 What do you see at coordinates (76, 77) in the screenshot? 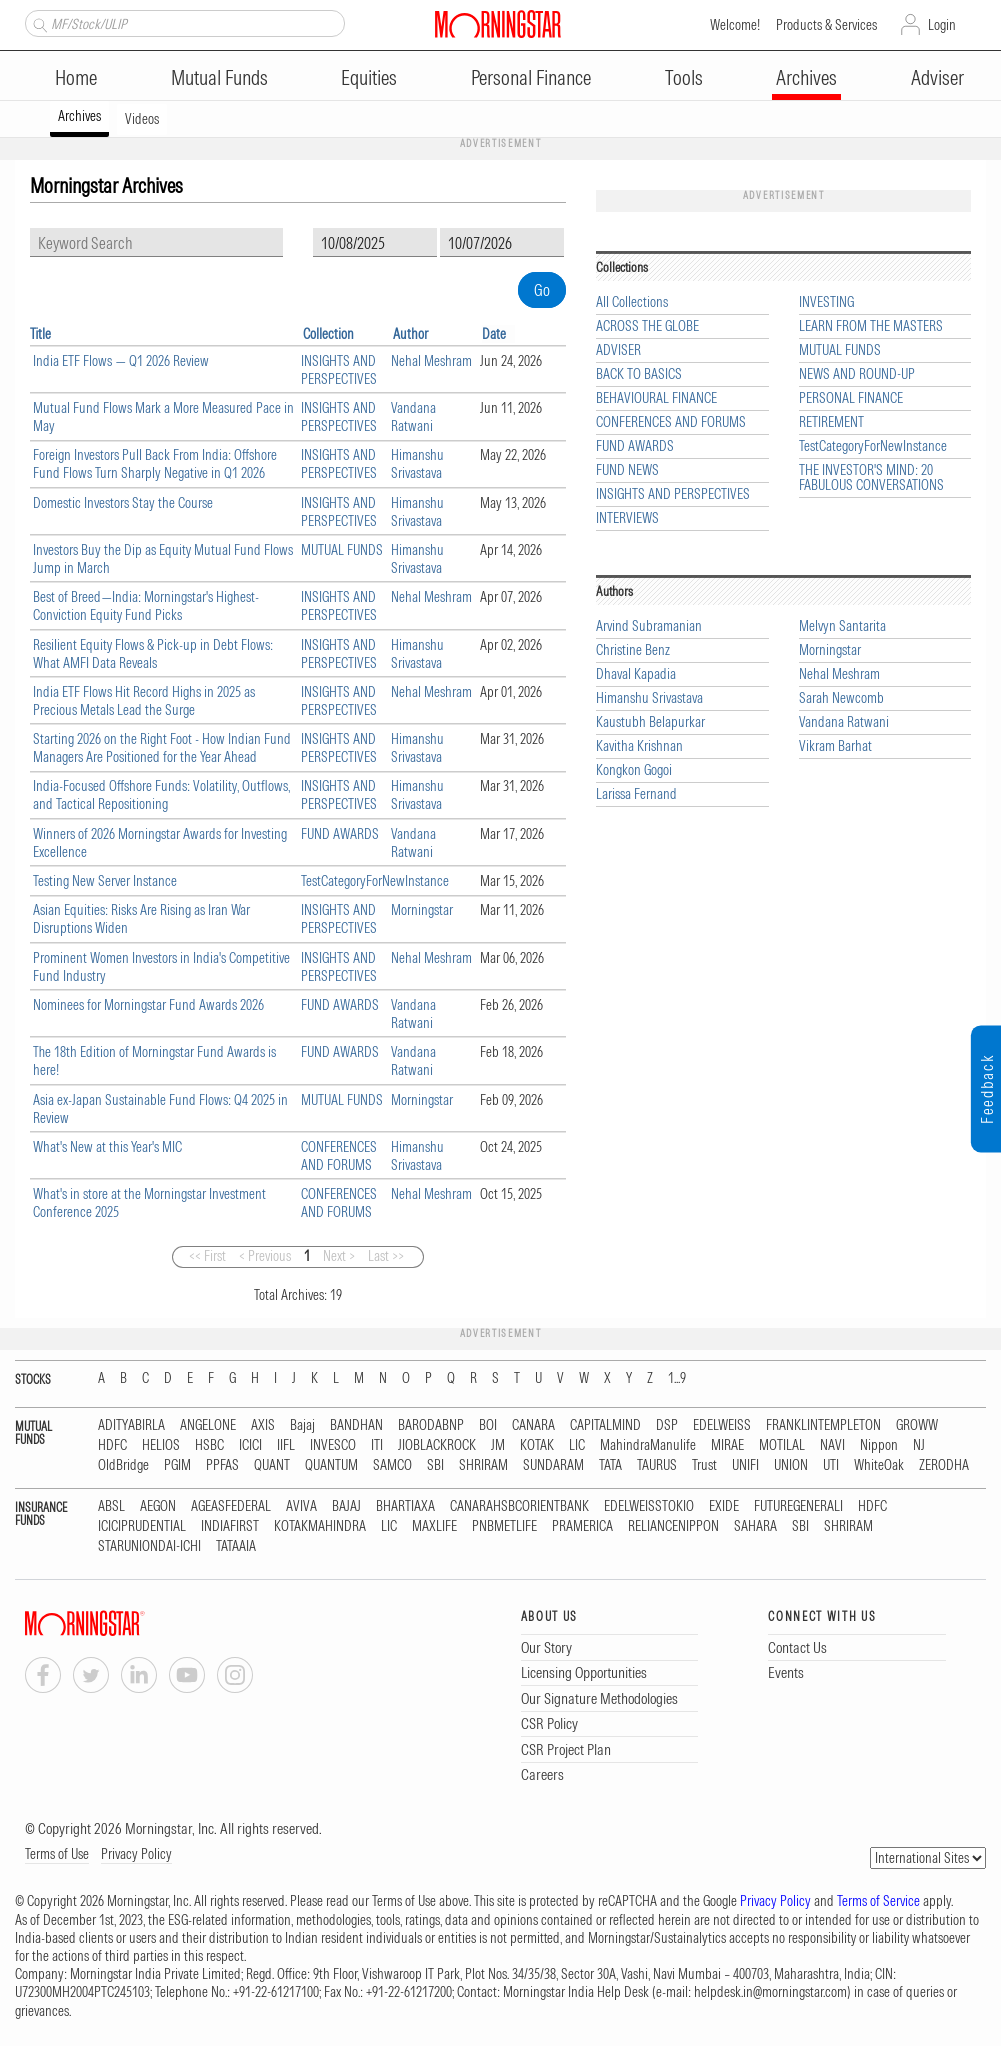
I see `Home` at bounding box center [76, 77].